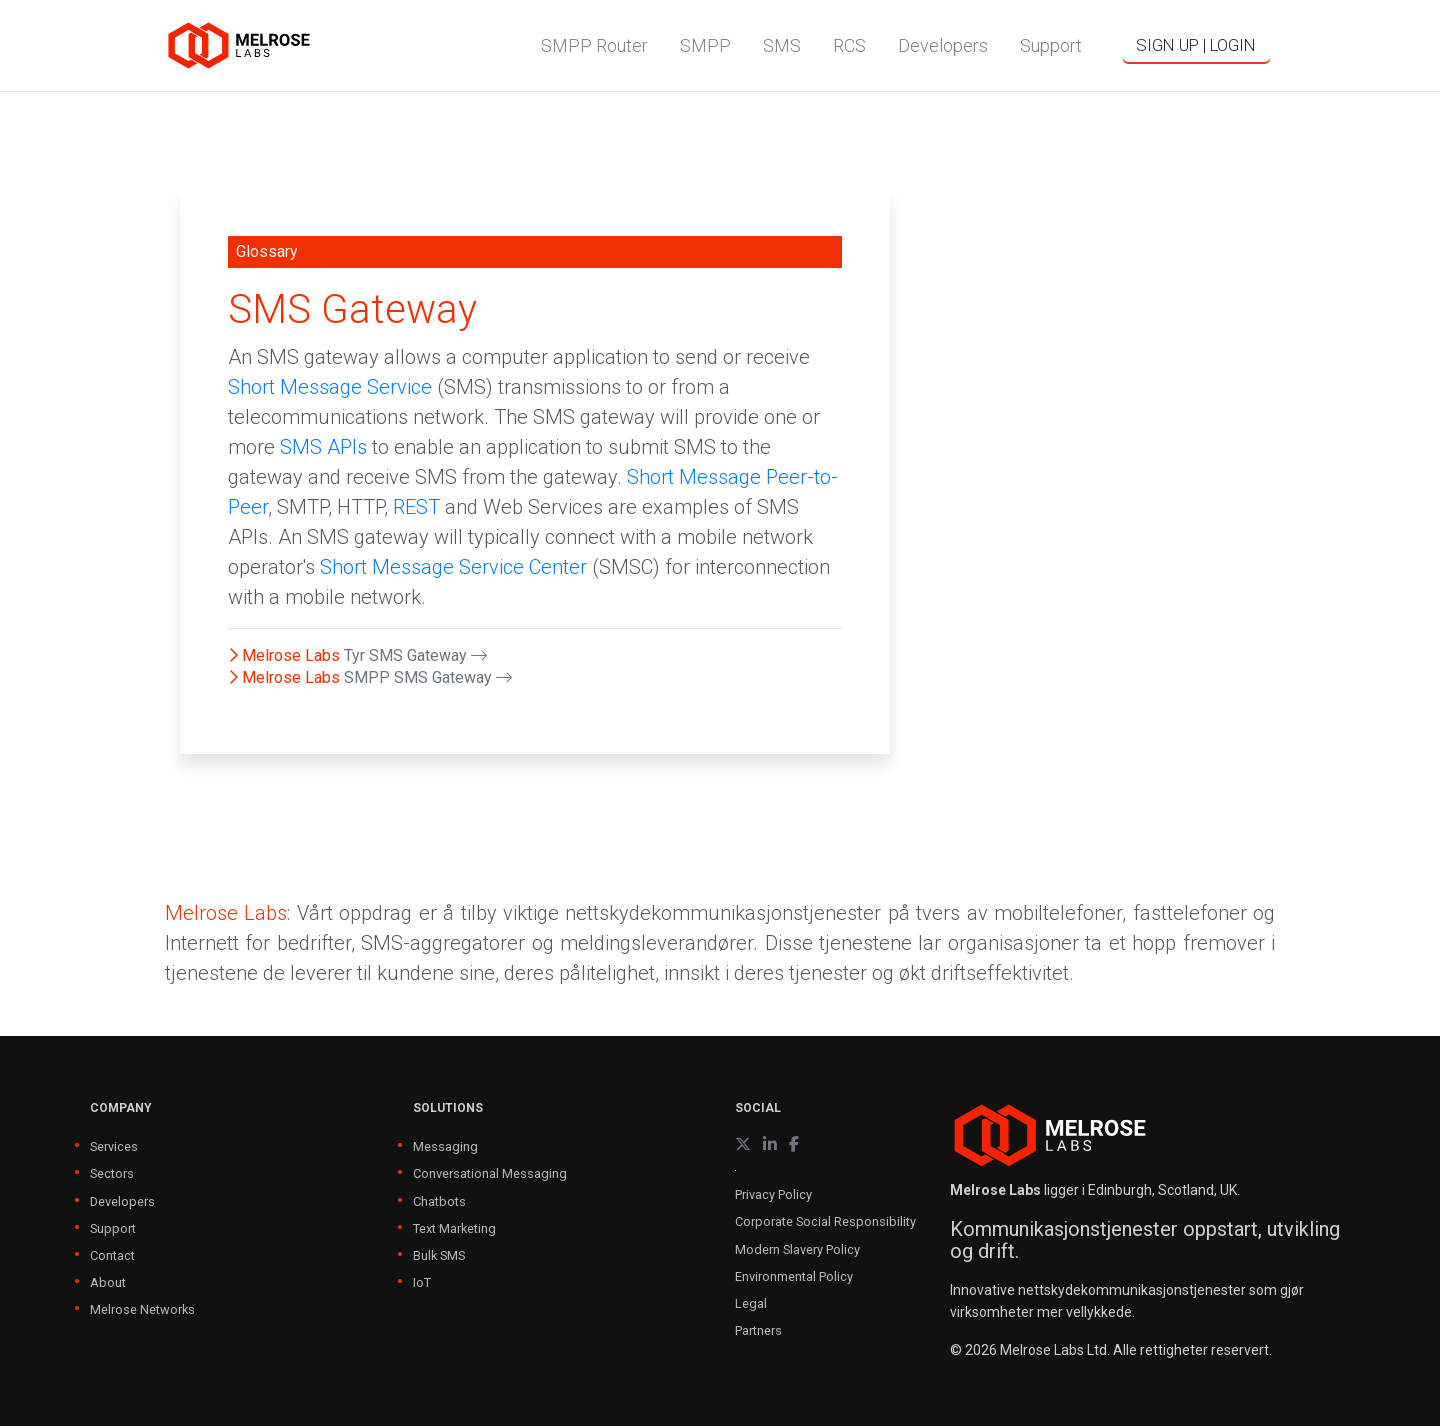  What do you see at coordinates (758, 1330) in the screenshot?
I see `Partners` at bounding box center [758, 1330].